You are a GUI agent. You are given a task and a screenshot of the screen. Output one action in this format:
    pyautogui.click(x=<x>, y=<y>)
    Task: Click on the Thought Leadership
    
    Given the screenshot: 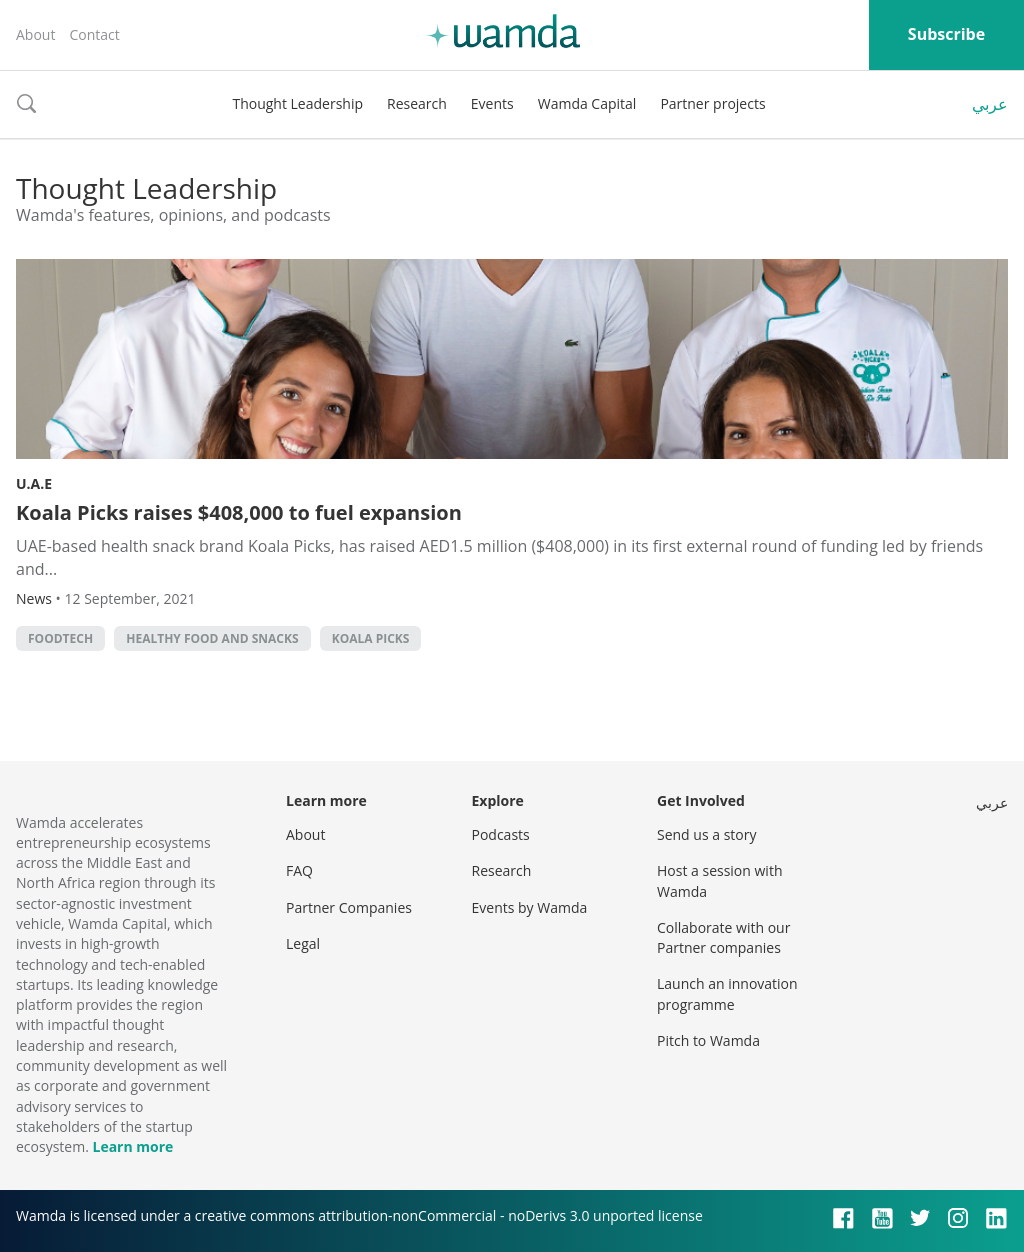 What is the action you would take?
    pyautogui.click(x=297, y=103)
    